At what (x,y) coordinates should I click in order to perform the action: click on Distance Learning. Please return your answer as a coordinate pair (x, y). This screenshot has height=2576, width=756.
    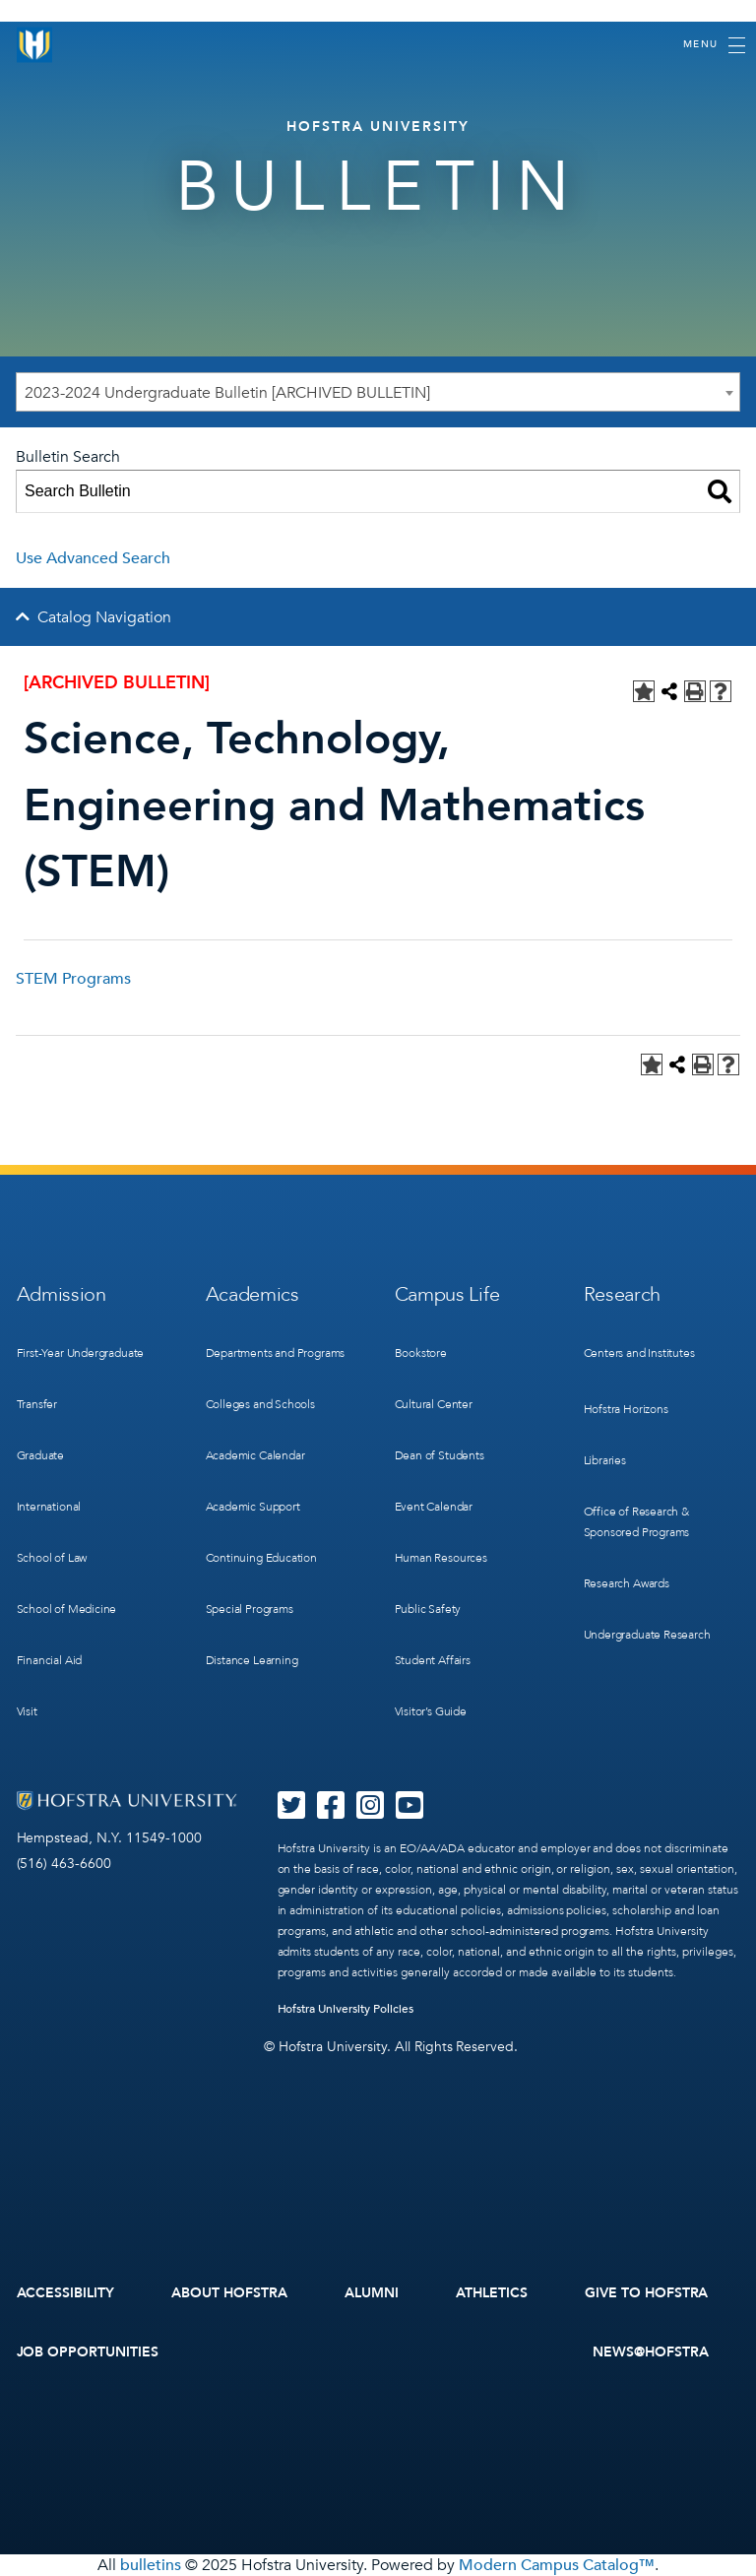
    Looking at the image, I should click on (252, 1660).